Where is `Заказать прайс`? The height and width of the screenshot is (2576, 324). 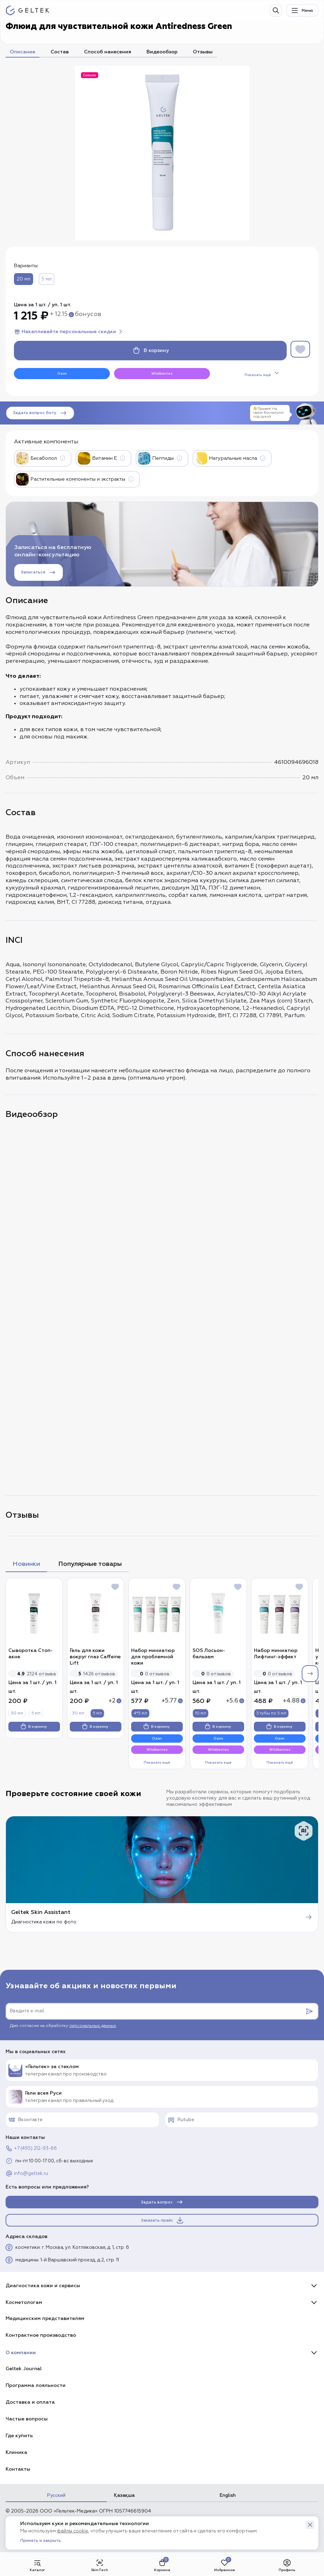
Заказать прайс is located at coordinates (162, 2220).